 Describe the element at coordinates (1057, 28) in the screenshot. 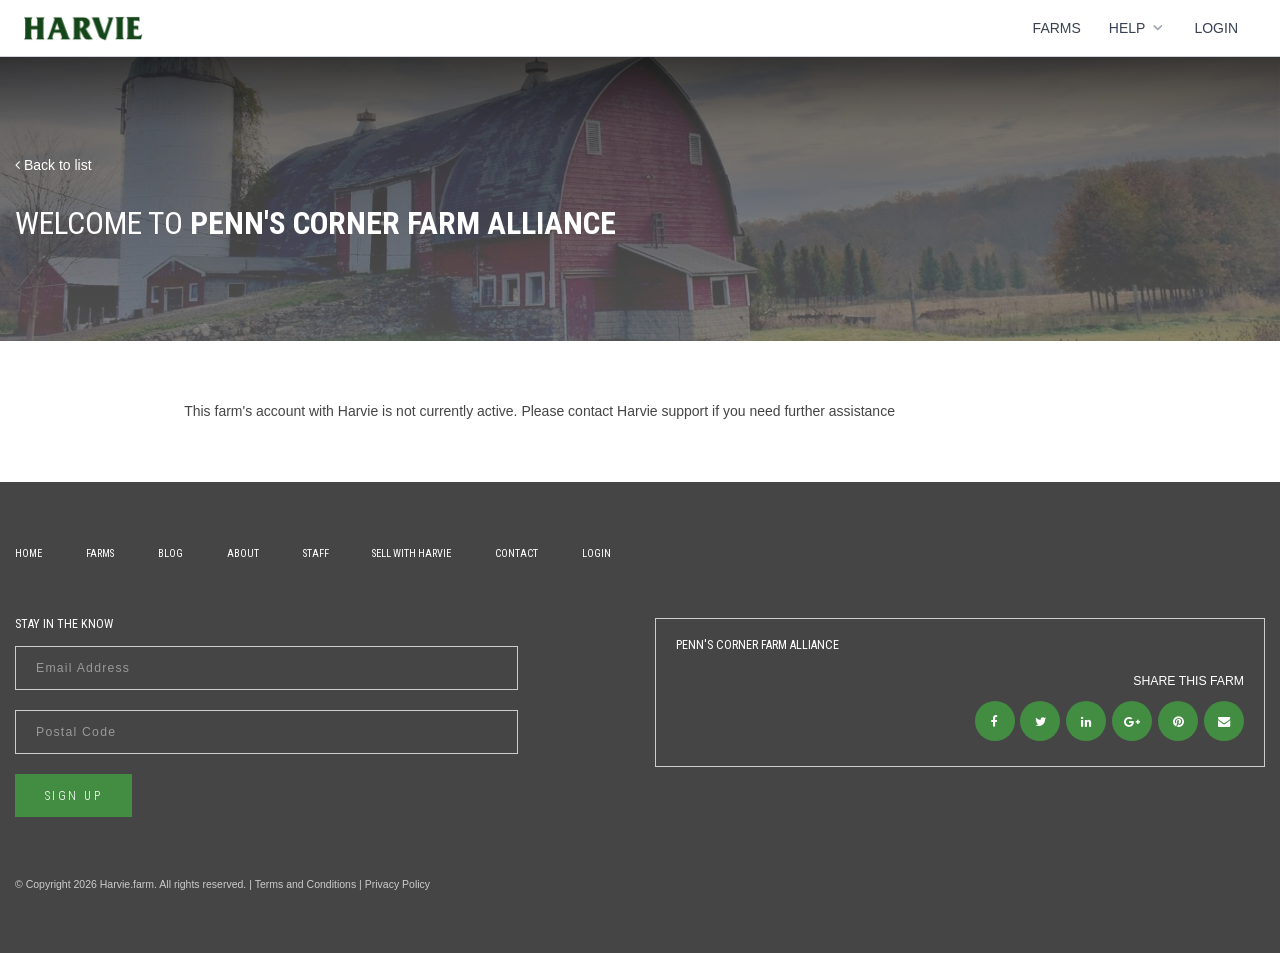

I see `Farms` at that location.